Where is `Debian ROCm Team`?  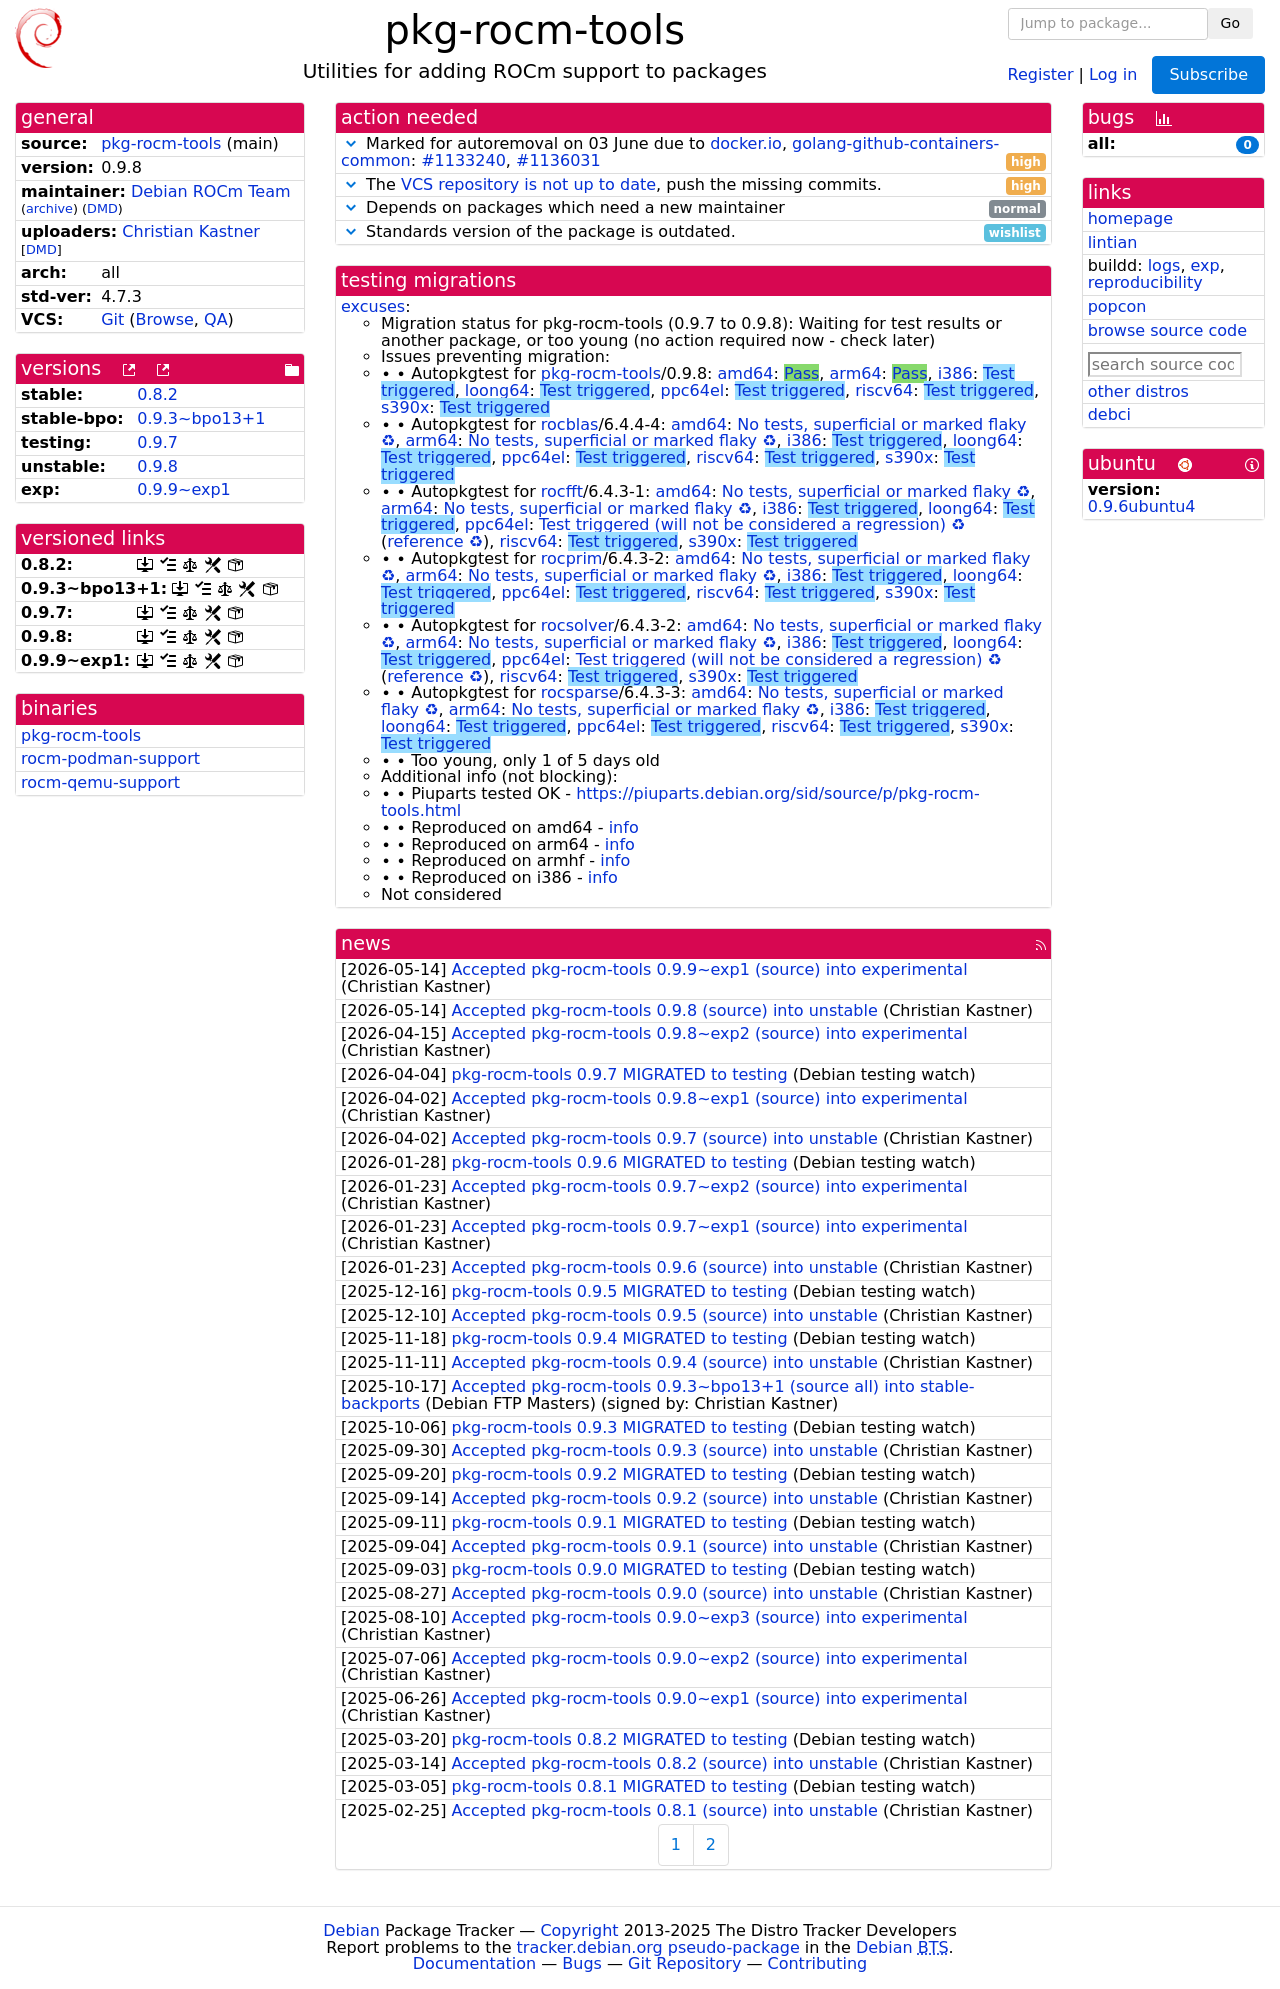 Debian ROCm Team is located at coordinates (211, 191).